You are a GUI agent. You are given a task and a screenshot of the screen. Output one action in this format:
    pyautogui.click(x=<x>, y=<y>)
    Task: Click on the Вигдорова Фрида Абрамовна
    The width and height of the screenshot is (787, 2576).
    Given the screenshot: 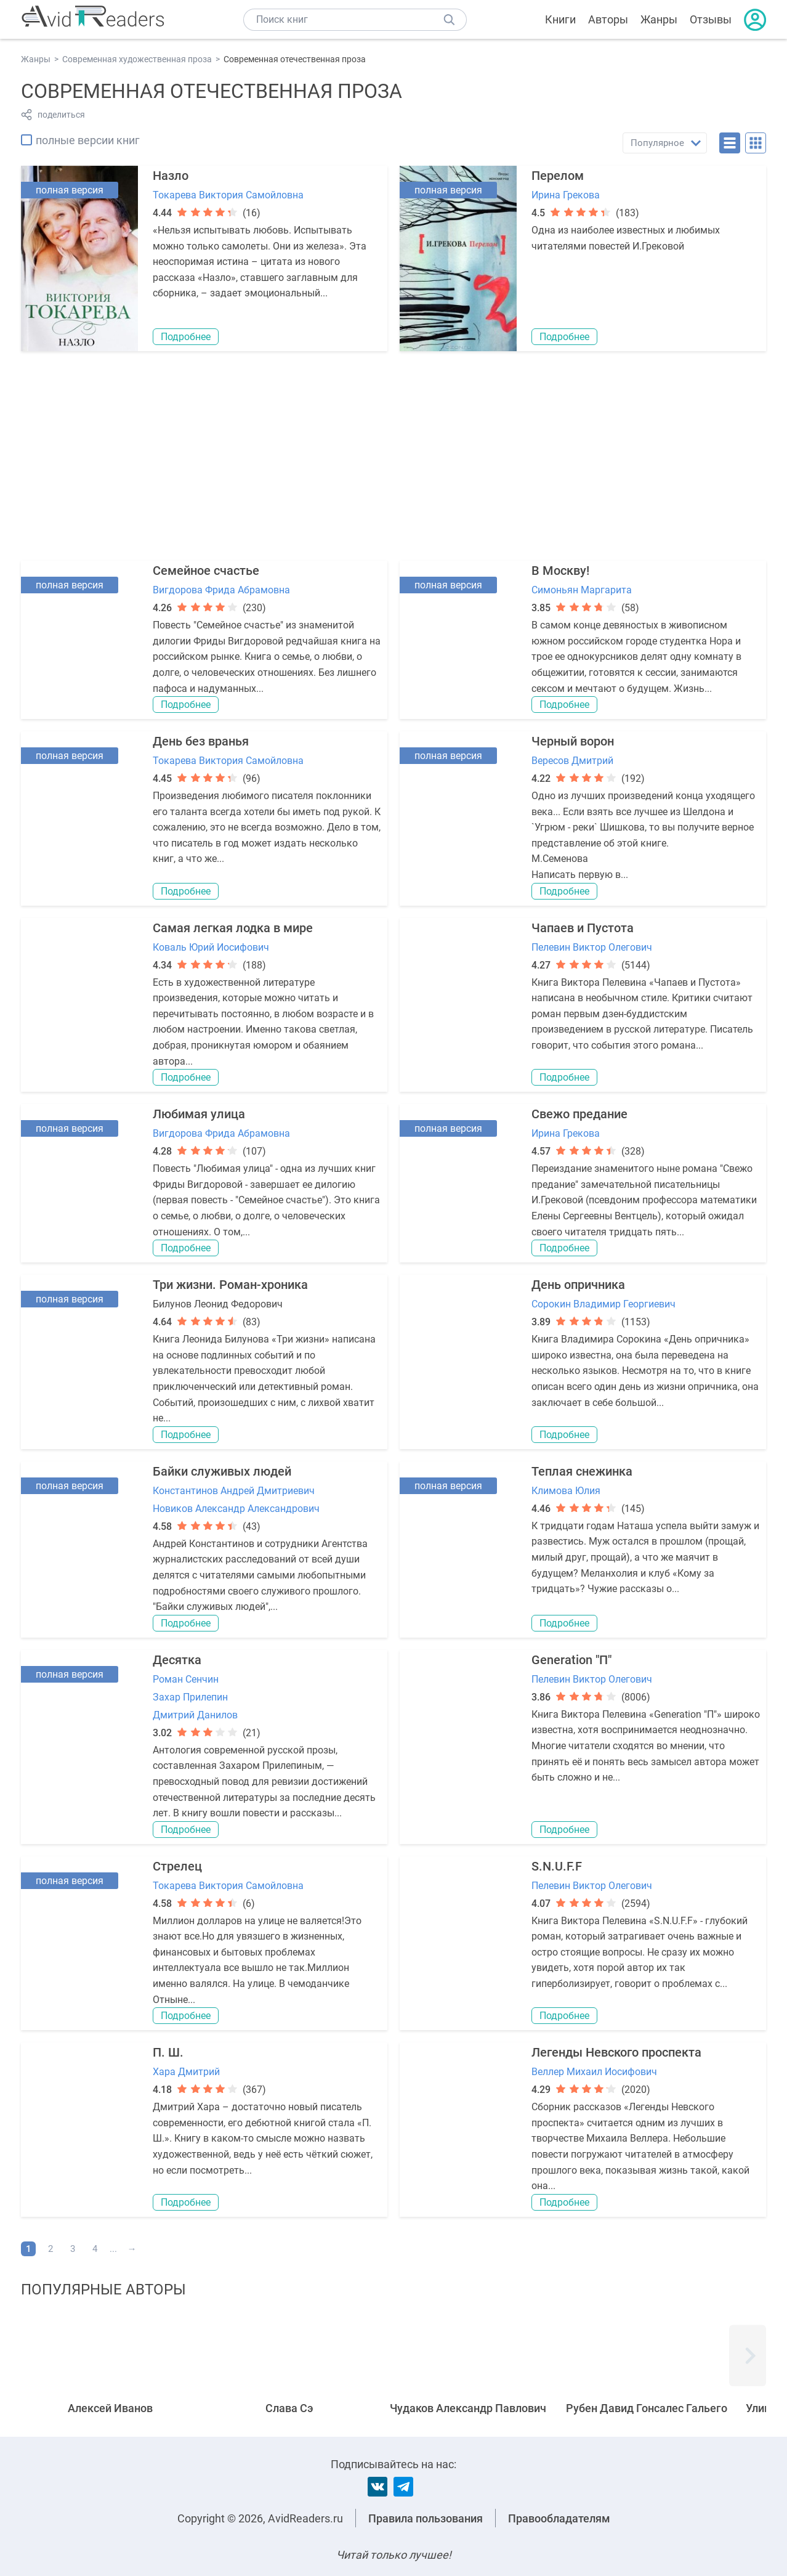 What is the action you would take?
    pyautogui.click(x=221, y=590)
    